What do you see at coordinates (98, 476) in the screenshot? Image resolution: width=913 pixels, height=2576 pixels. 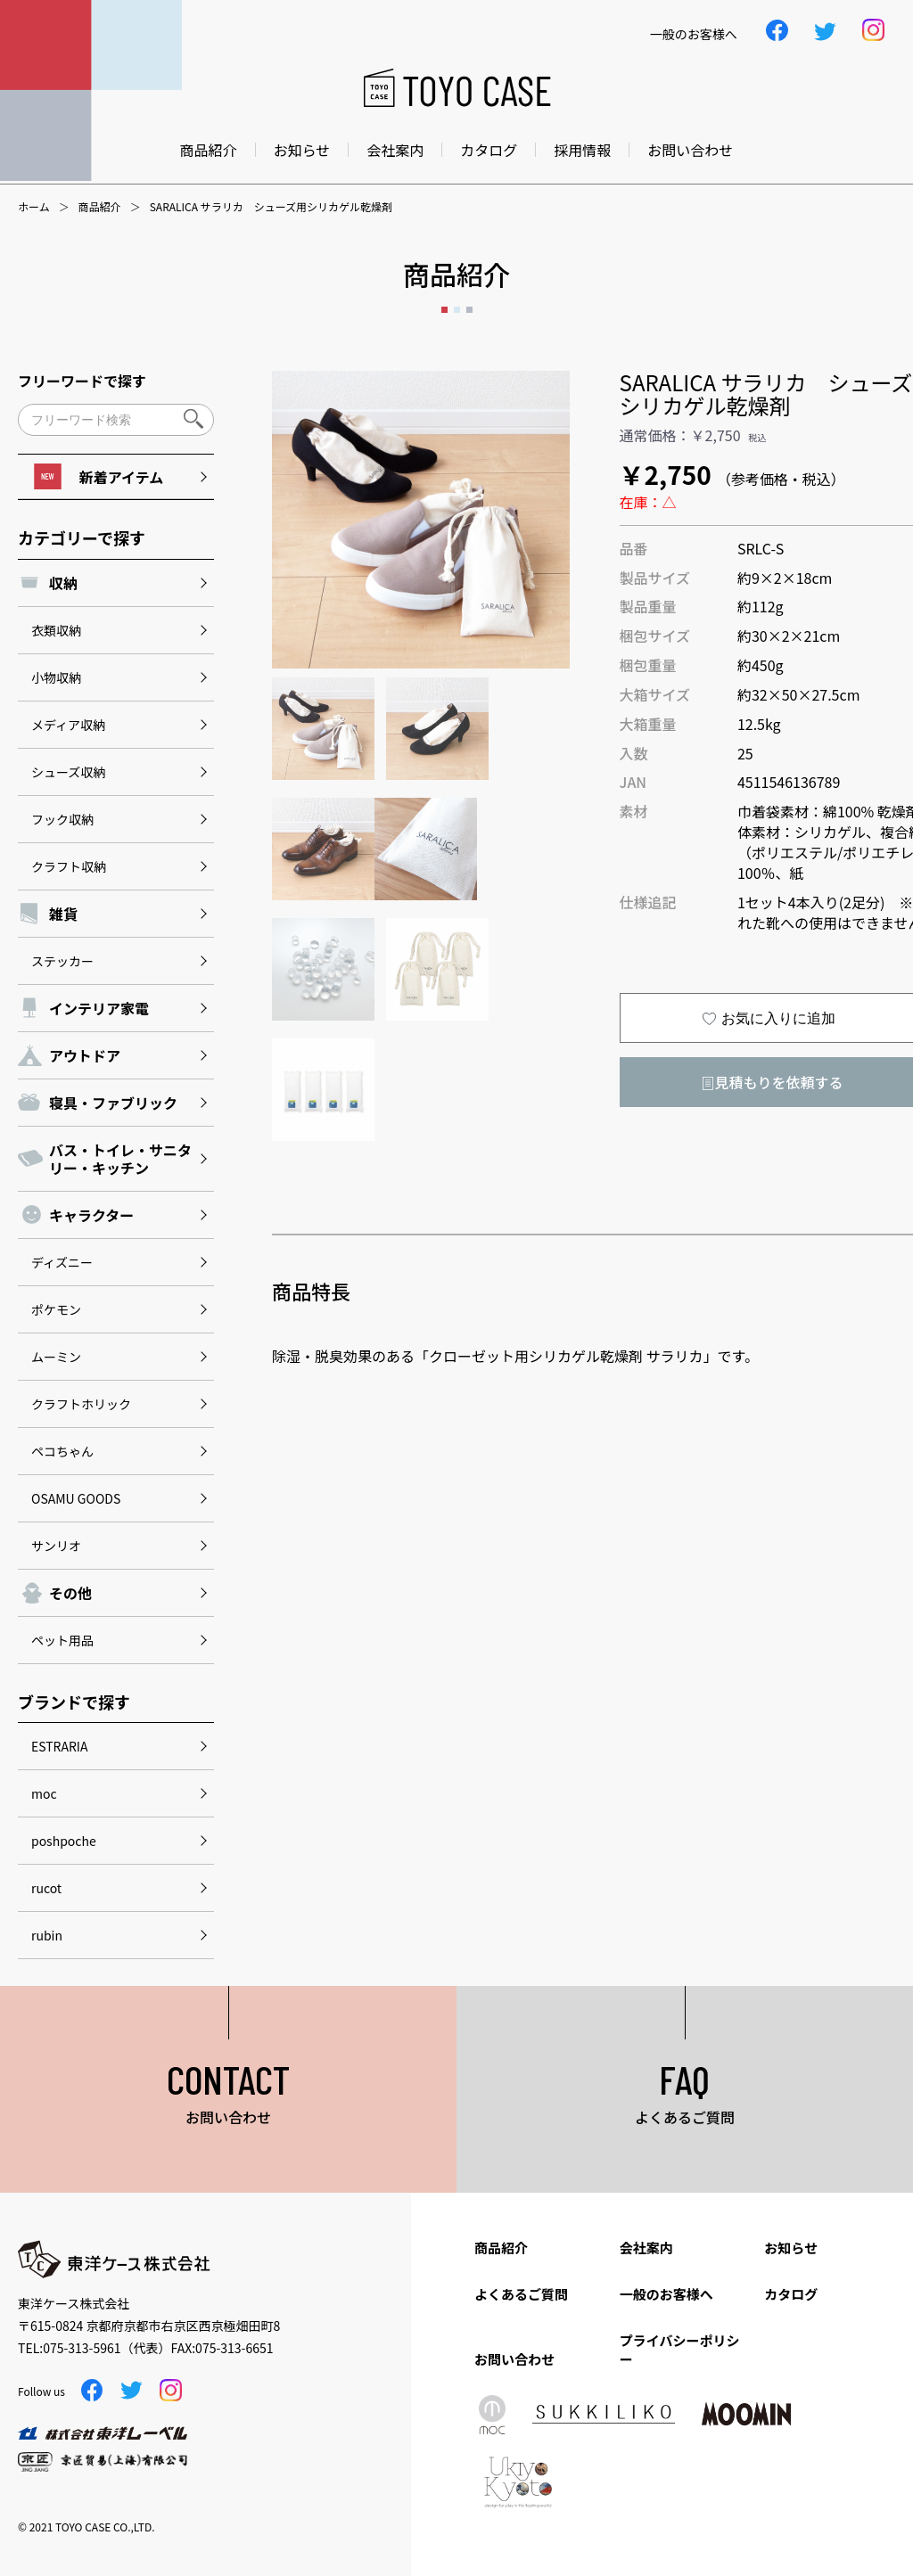 I see `新着アイテム` at bounding box center [98, 476].